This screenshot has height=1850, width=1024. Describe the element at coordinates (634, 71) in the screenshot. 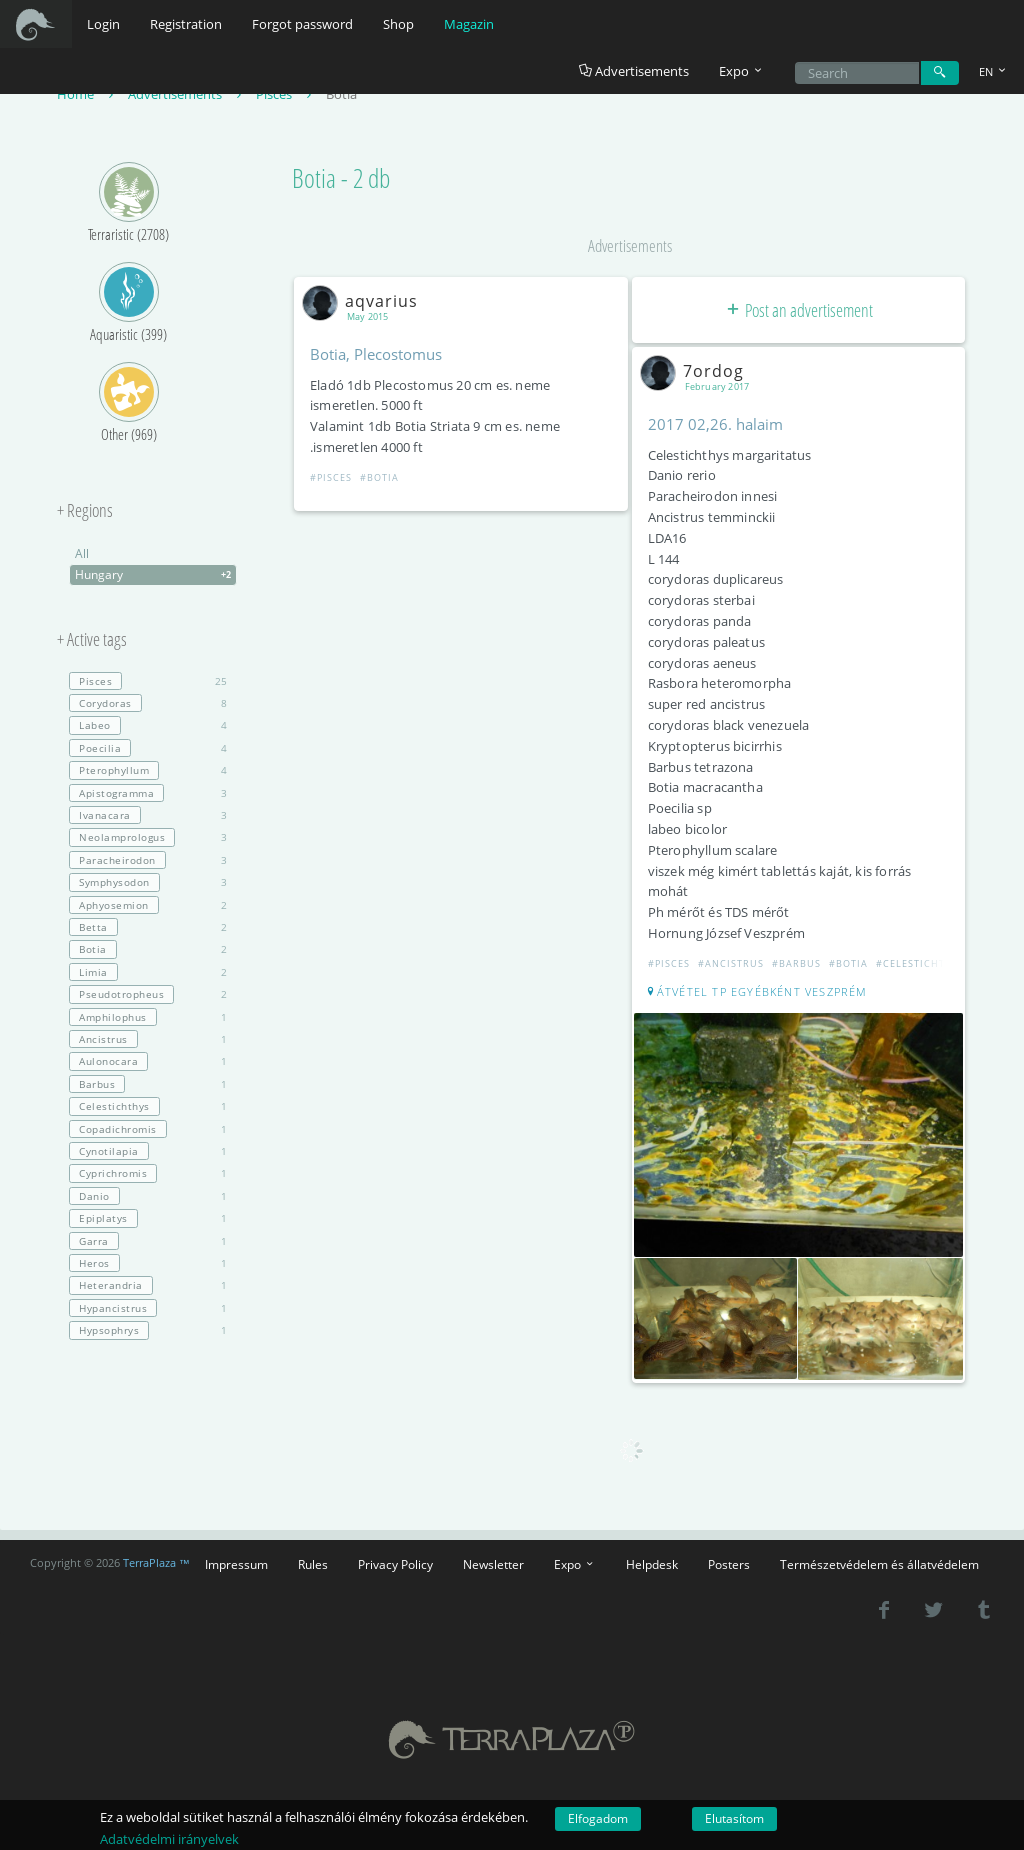

I see `Advertisements` at that location.